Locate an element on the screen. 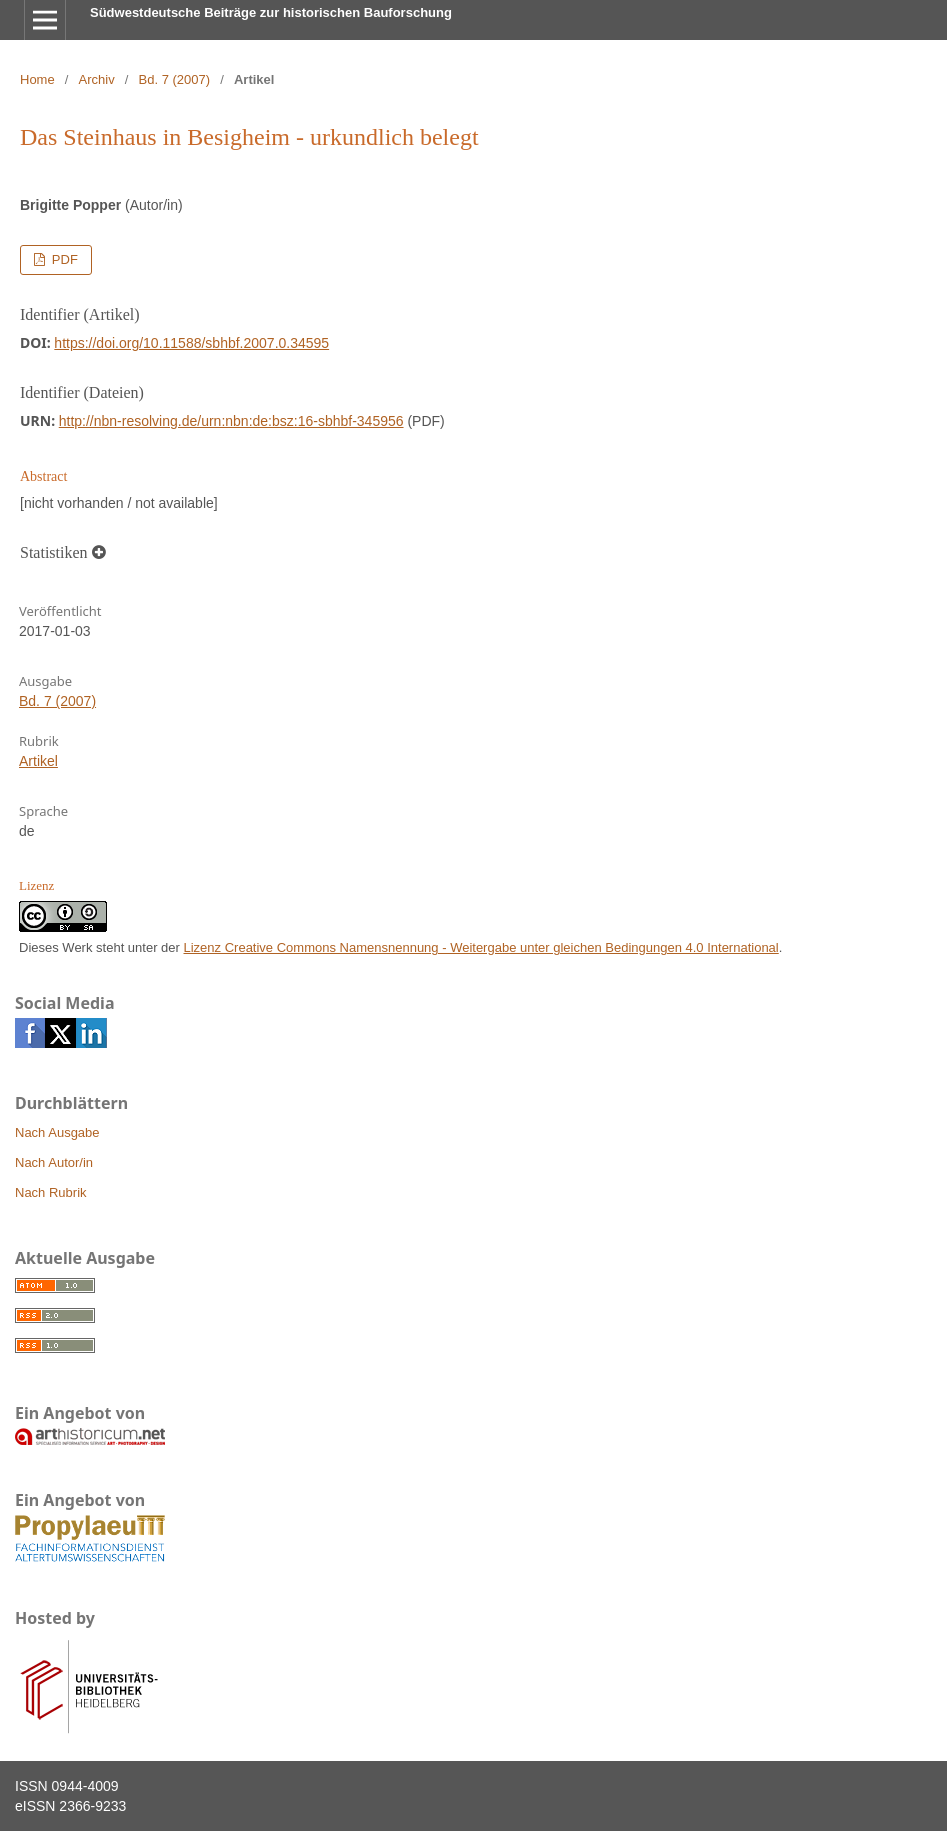  http://nbn-resolving.de/urn:nbn:de:bsz:16-sbhbf-345956 is located at coordinates (231, 421).